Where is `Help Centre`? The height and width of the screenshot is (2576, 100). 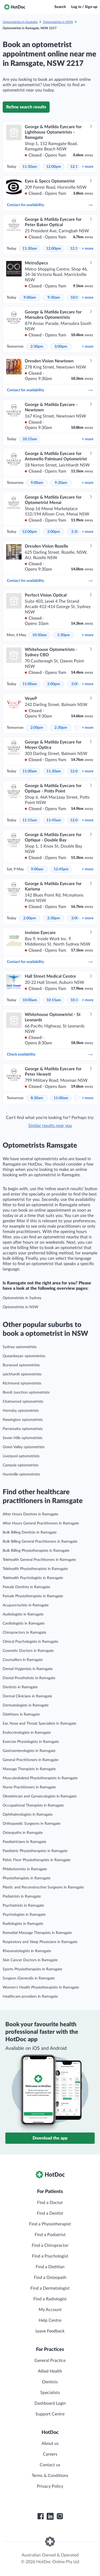
Help Centre is located at coordinates (50, 2320).